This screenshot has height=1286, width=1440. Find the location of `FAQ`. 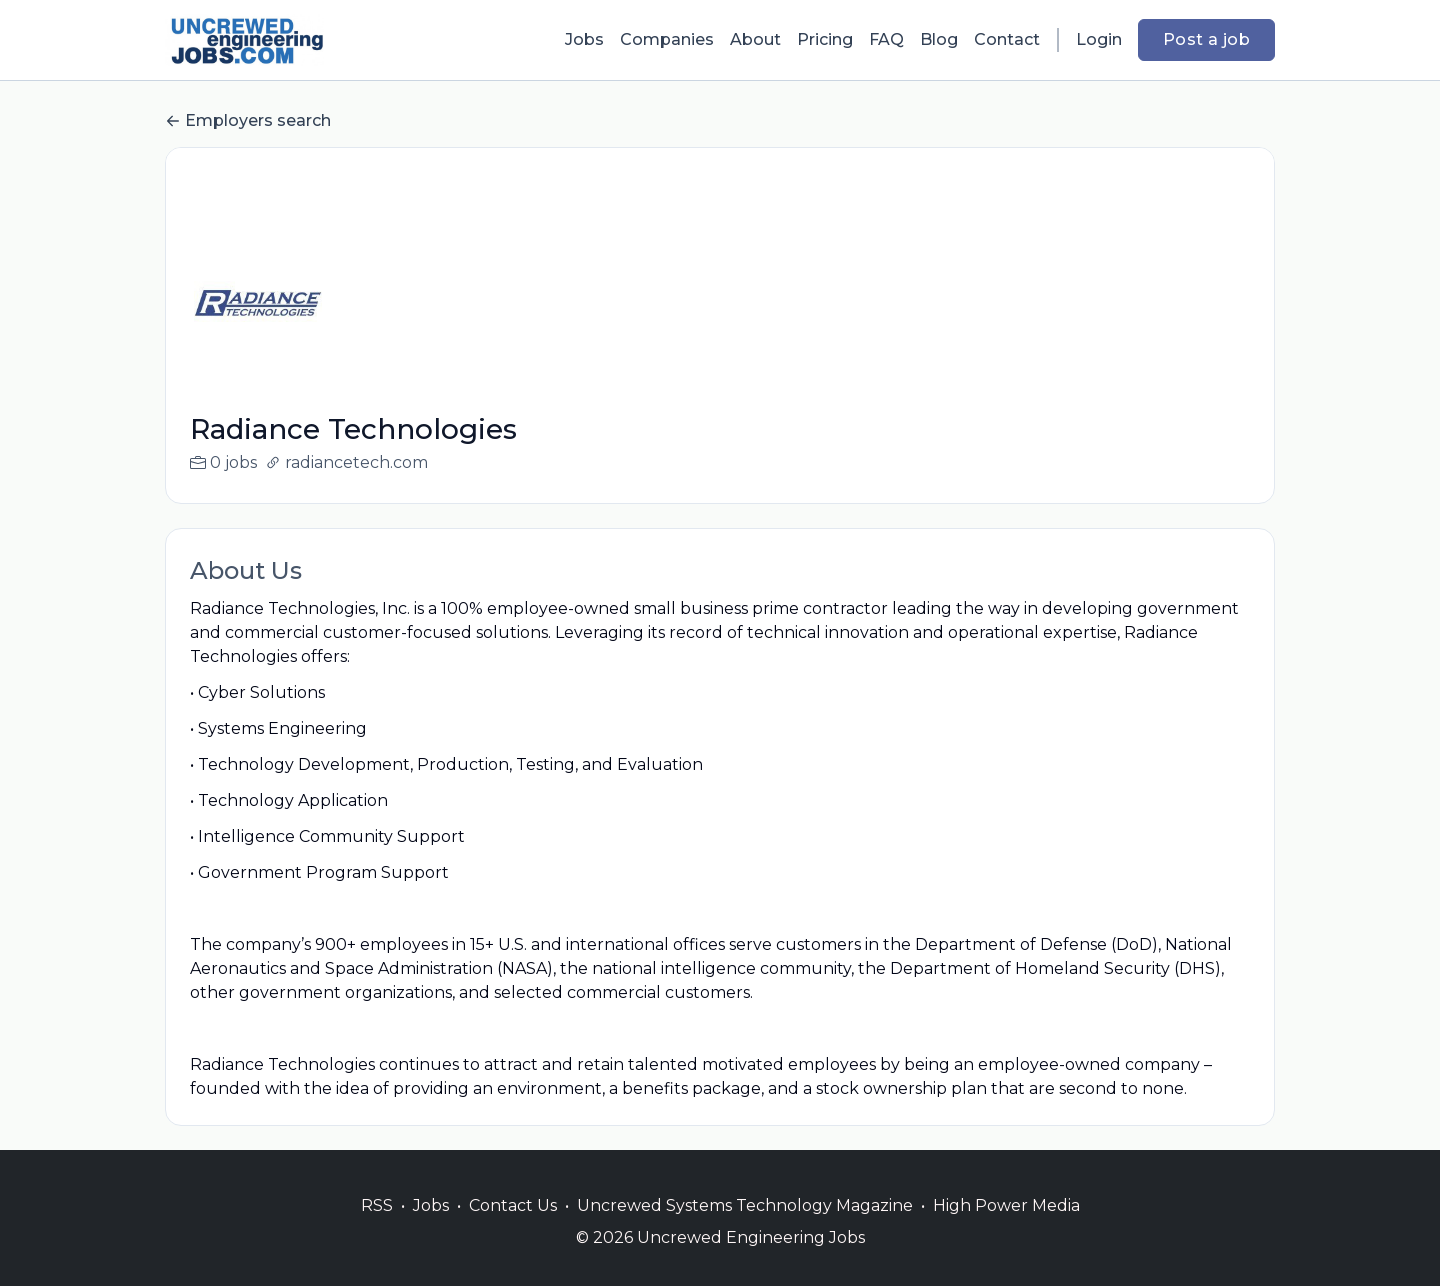

FAQ is located at coordinates (886, 39).